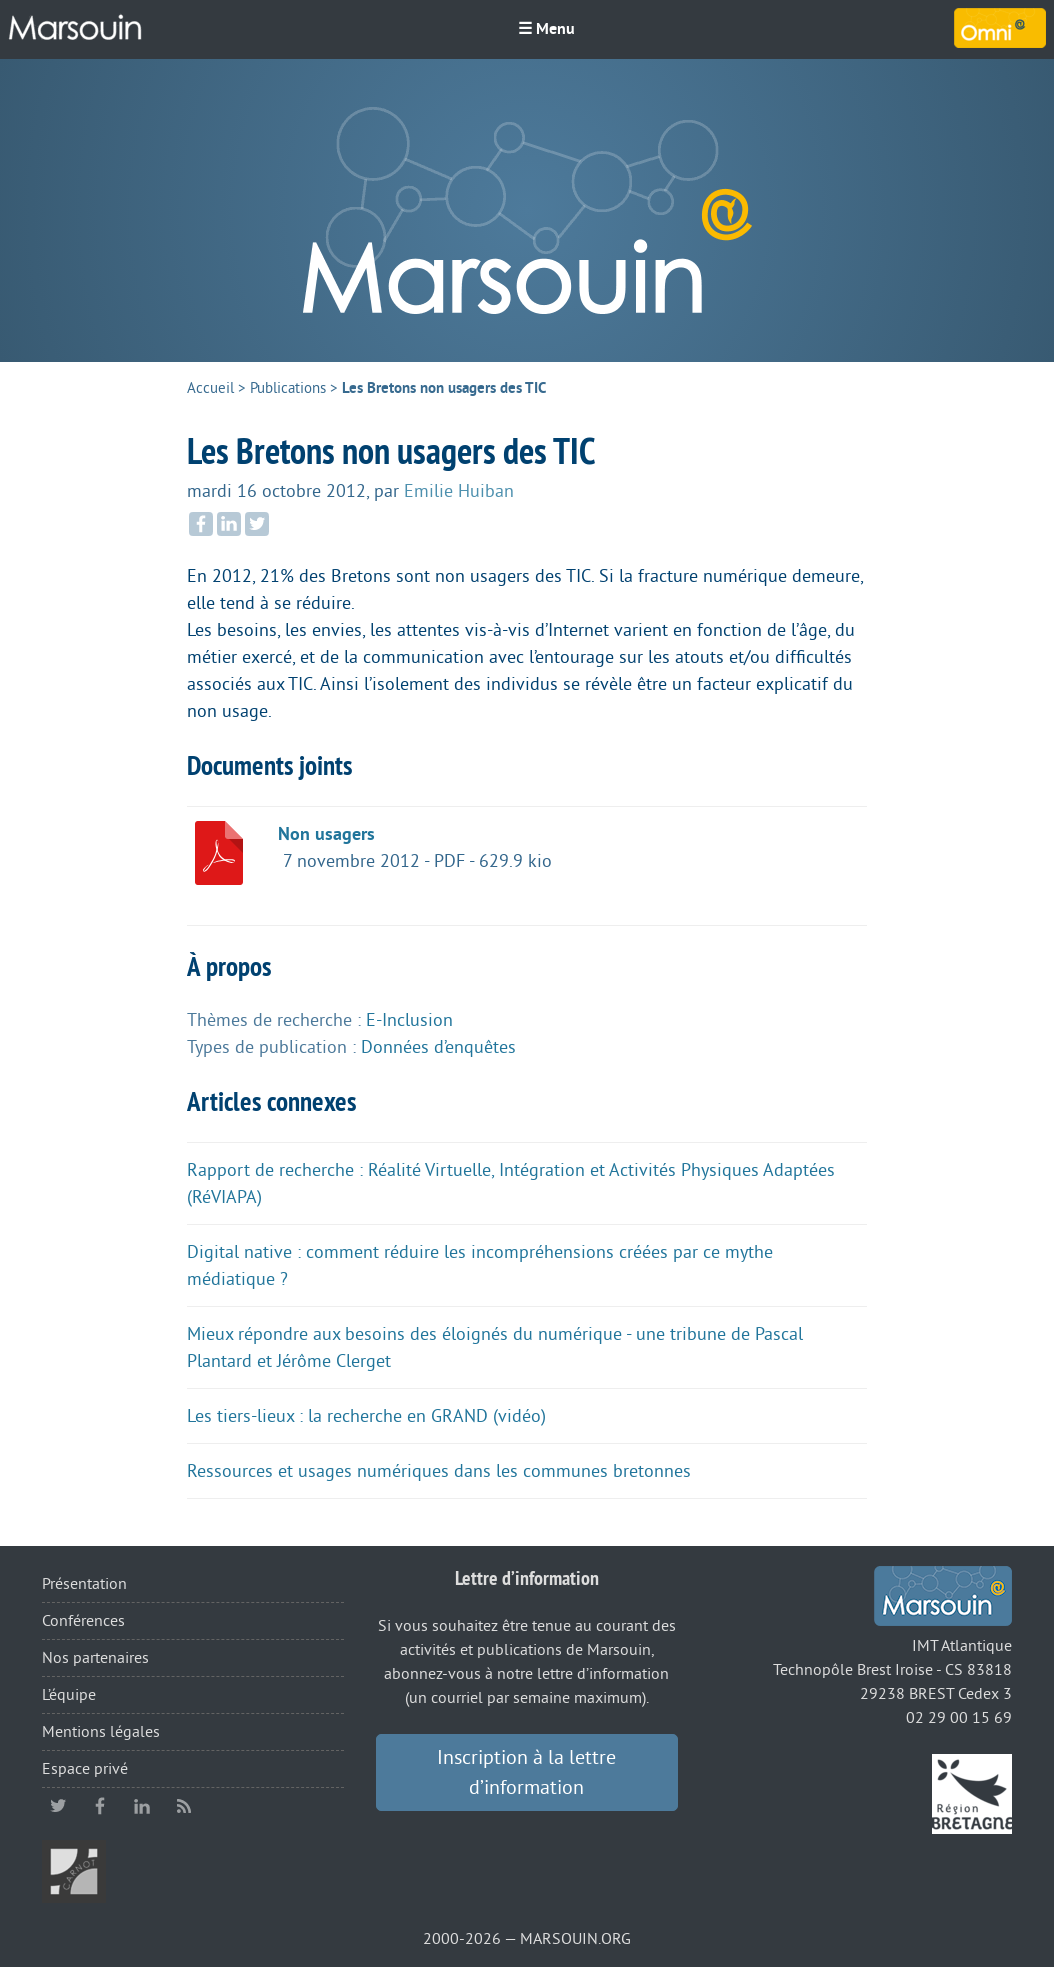 Image resolution: width=1054 pixels, height=1967 pixels. Describe the element at coordinates (184, 1806) in the screenshot. I see `RSS` at that location.